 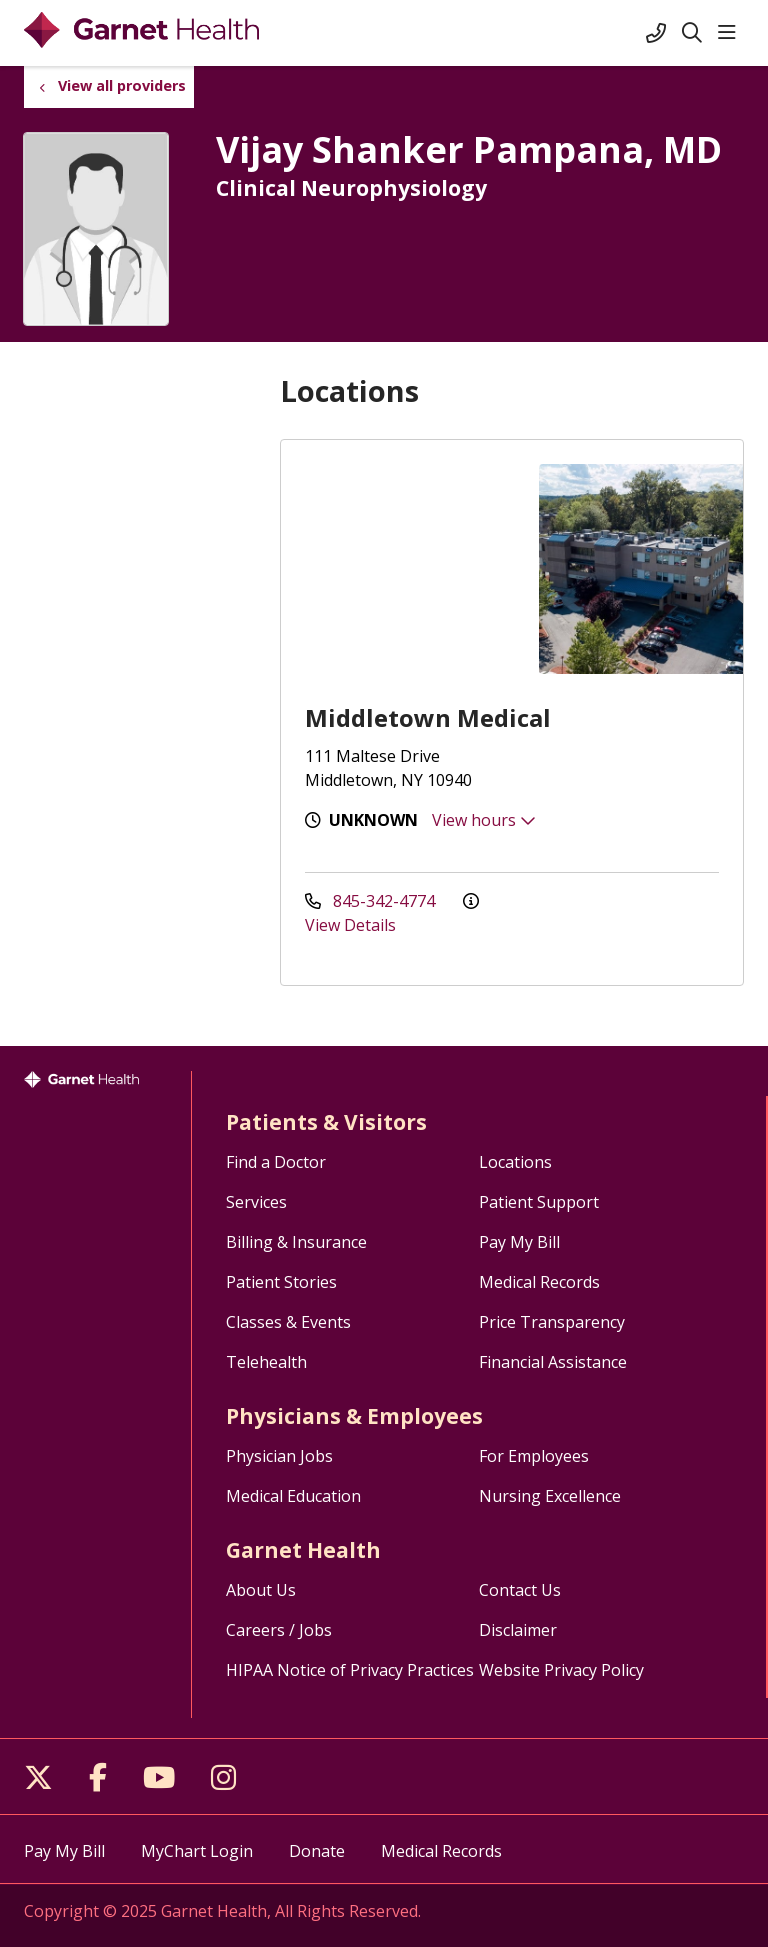 What do you see at coordinates (197, 1851) in the screenshot?
I see `MyChart Login` at bounding box center [197, 1851].